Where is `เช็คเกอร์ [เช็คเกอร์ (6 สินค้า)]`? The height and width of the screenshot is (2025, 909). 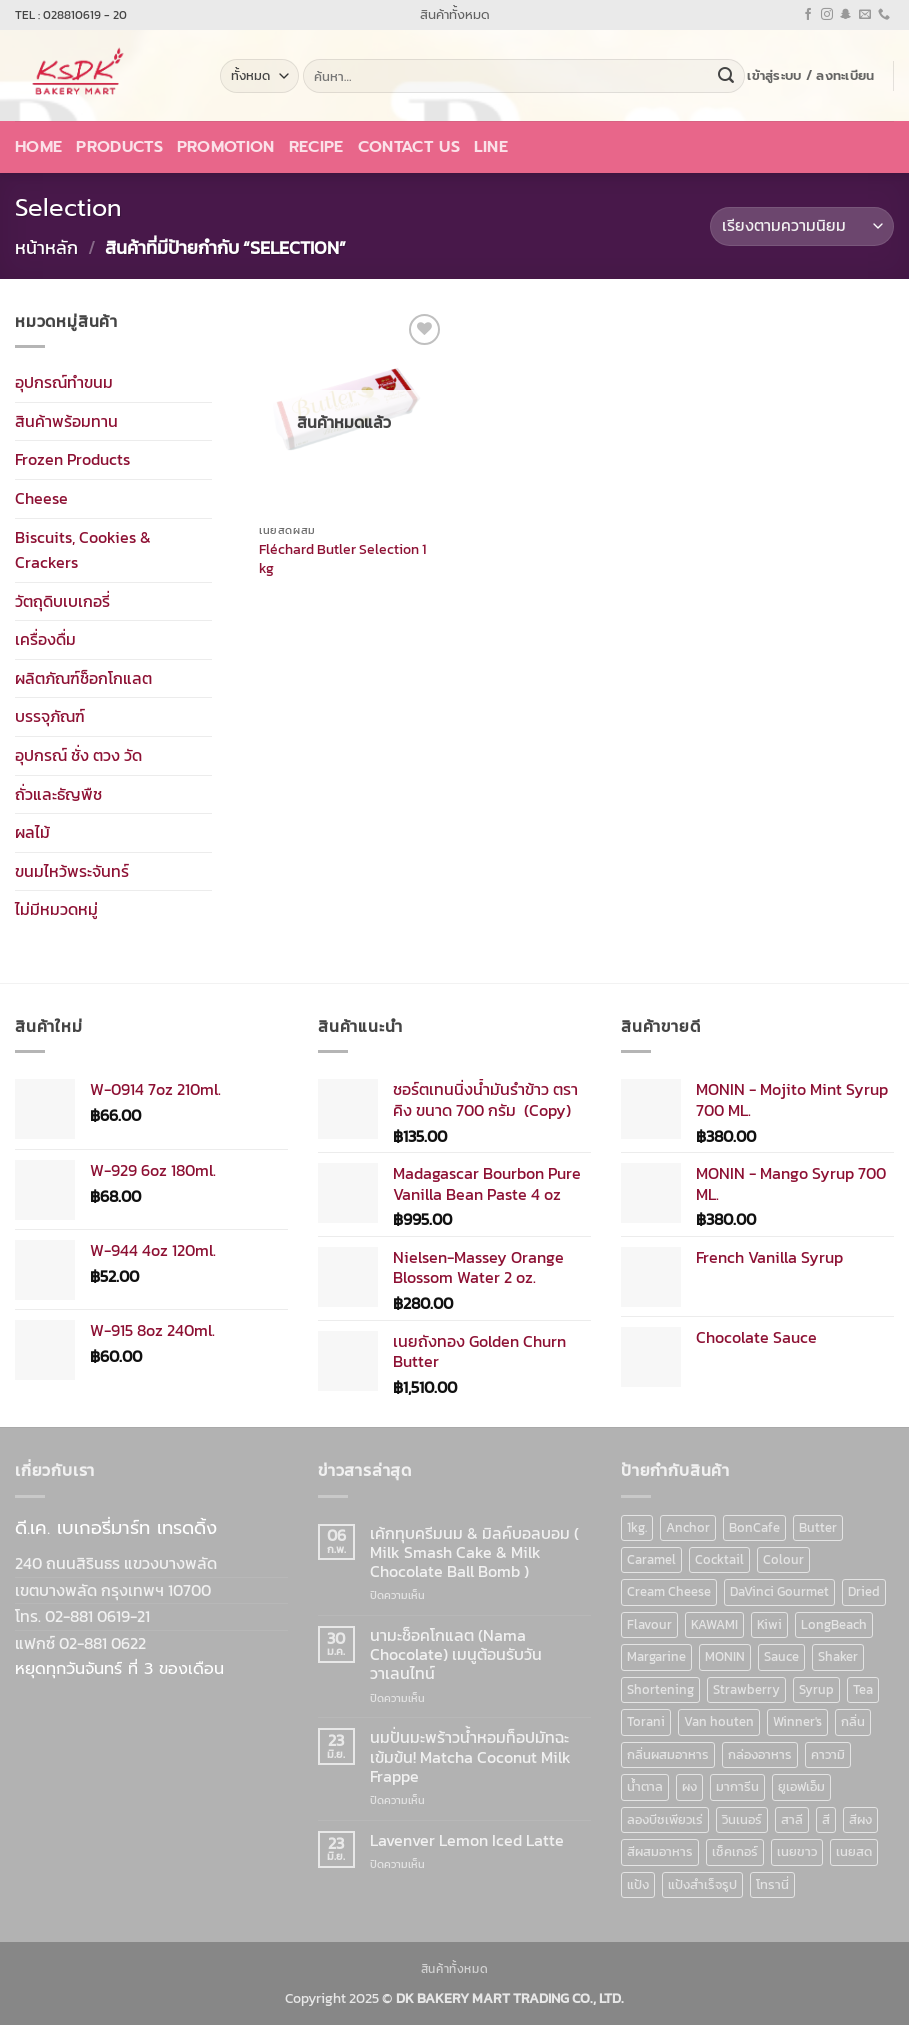
เช็คเกอร์ [เช็คเกอร์ (6 สินค้า)] is located at coordinates (735, 1851).